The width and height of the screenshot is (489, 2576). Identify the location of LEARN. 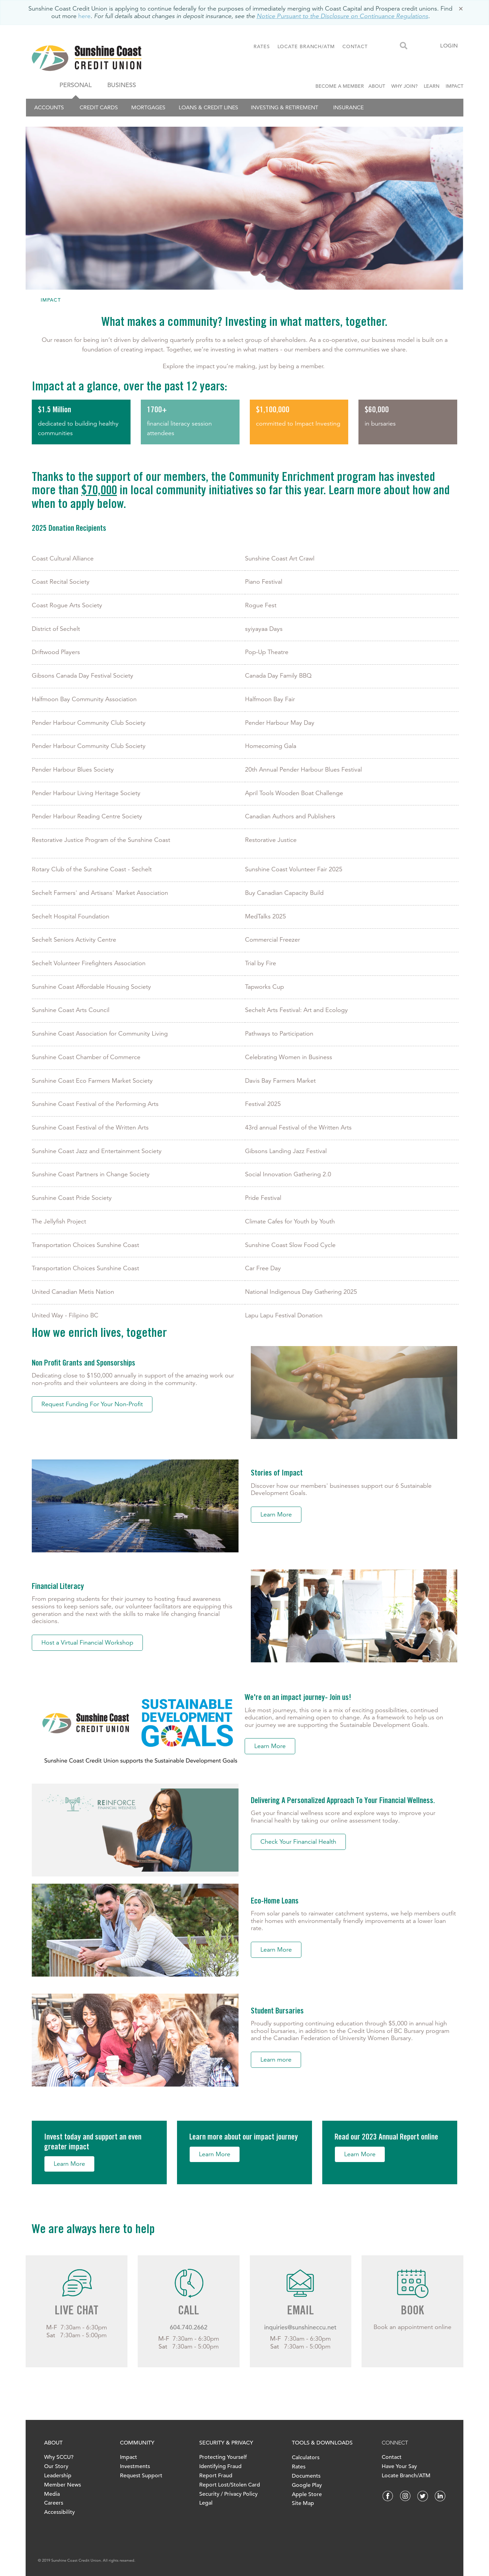
(431, 86).